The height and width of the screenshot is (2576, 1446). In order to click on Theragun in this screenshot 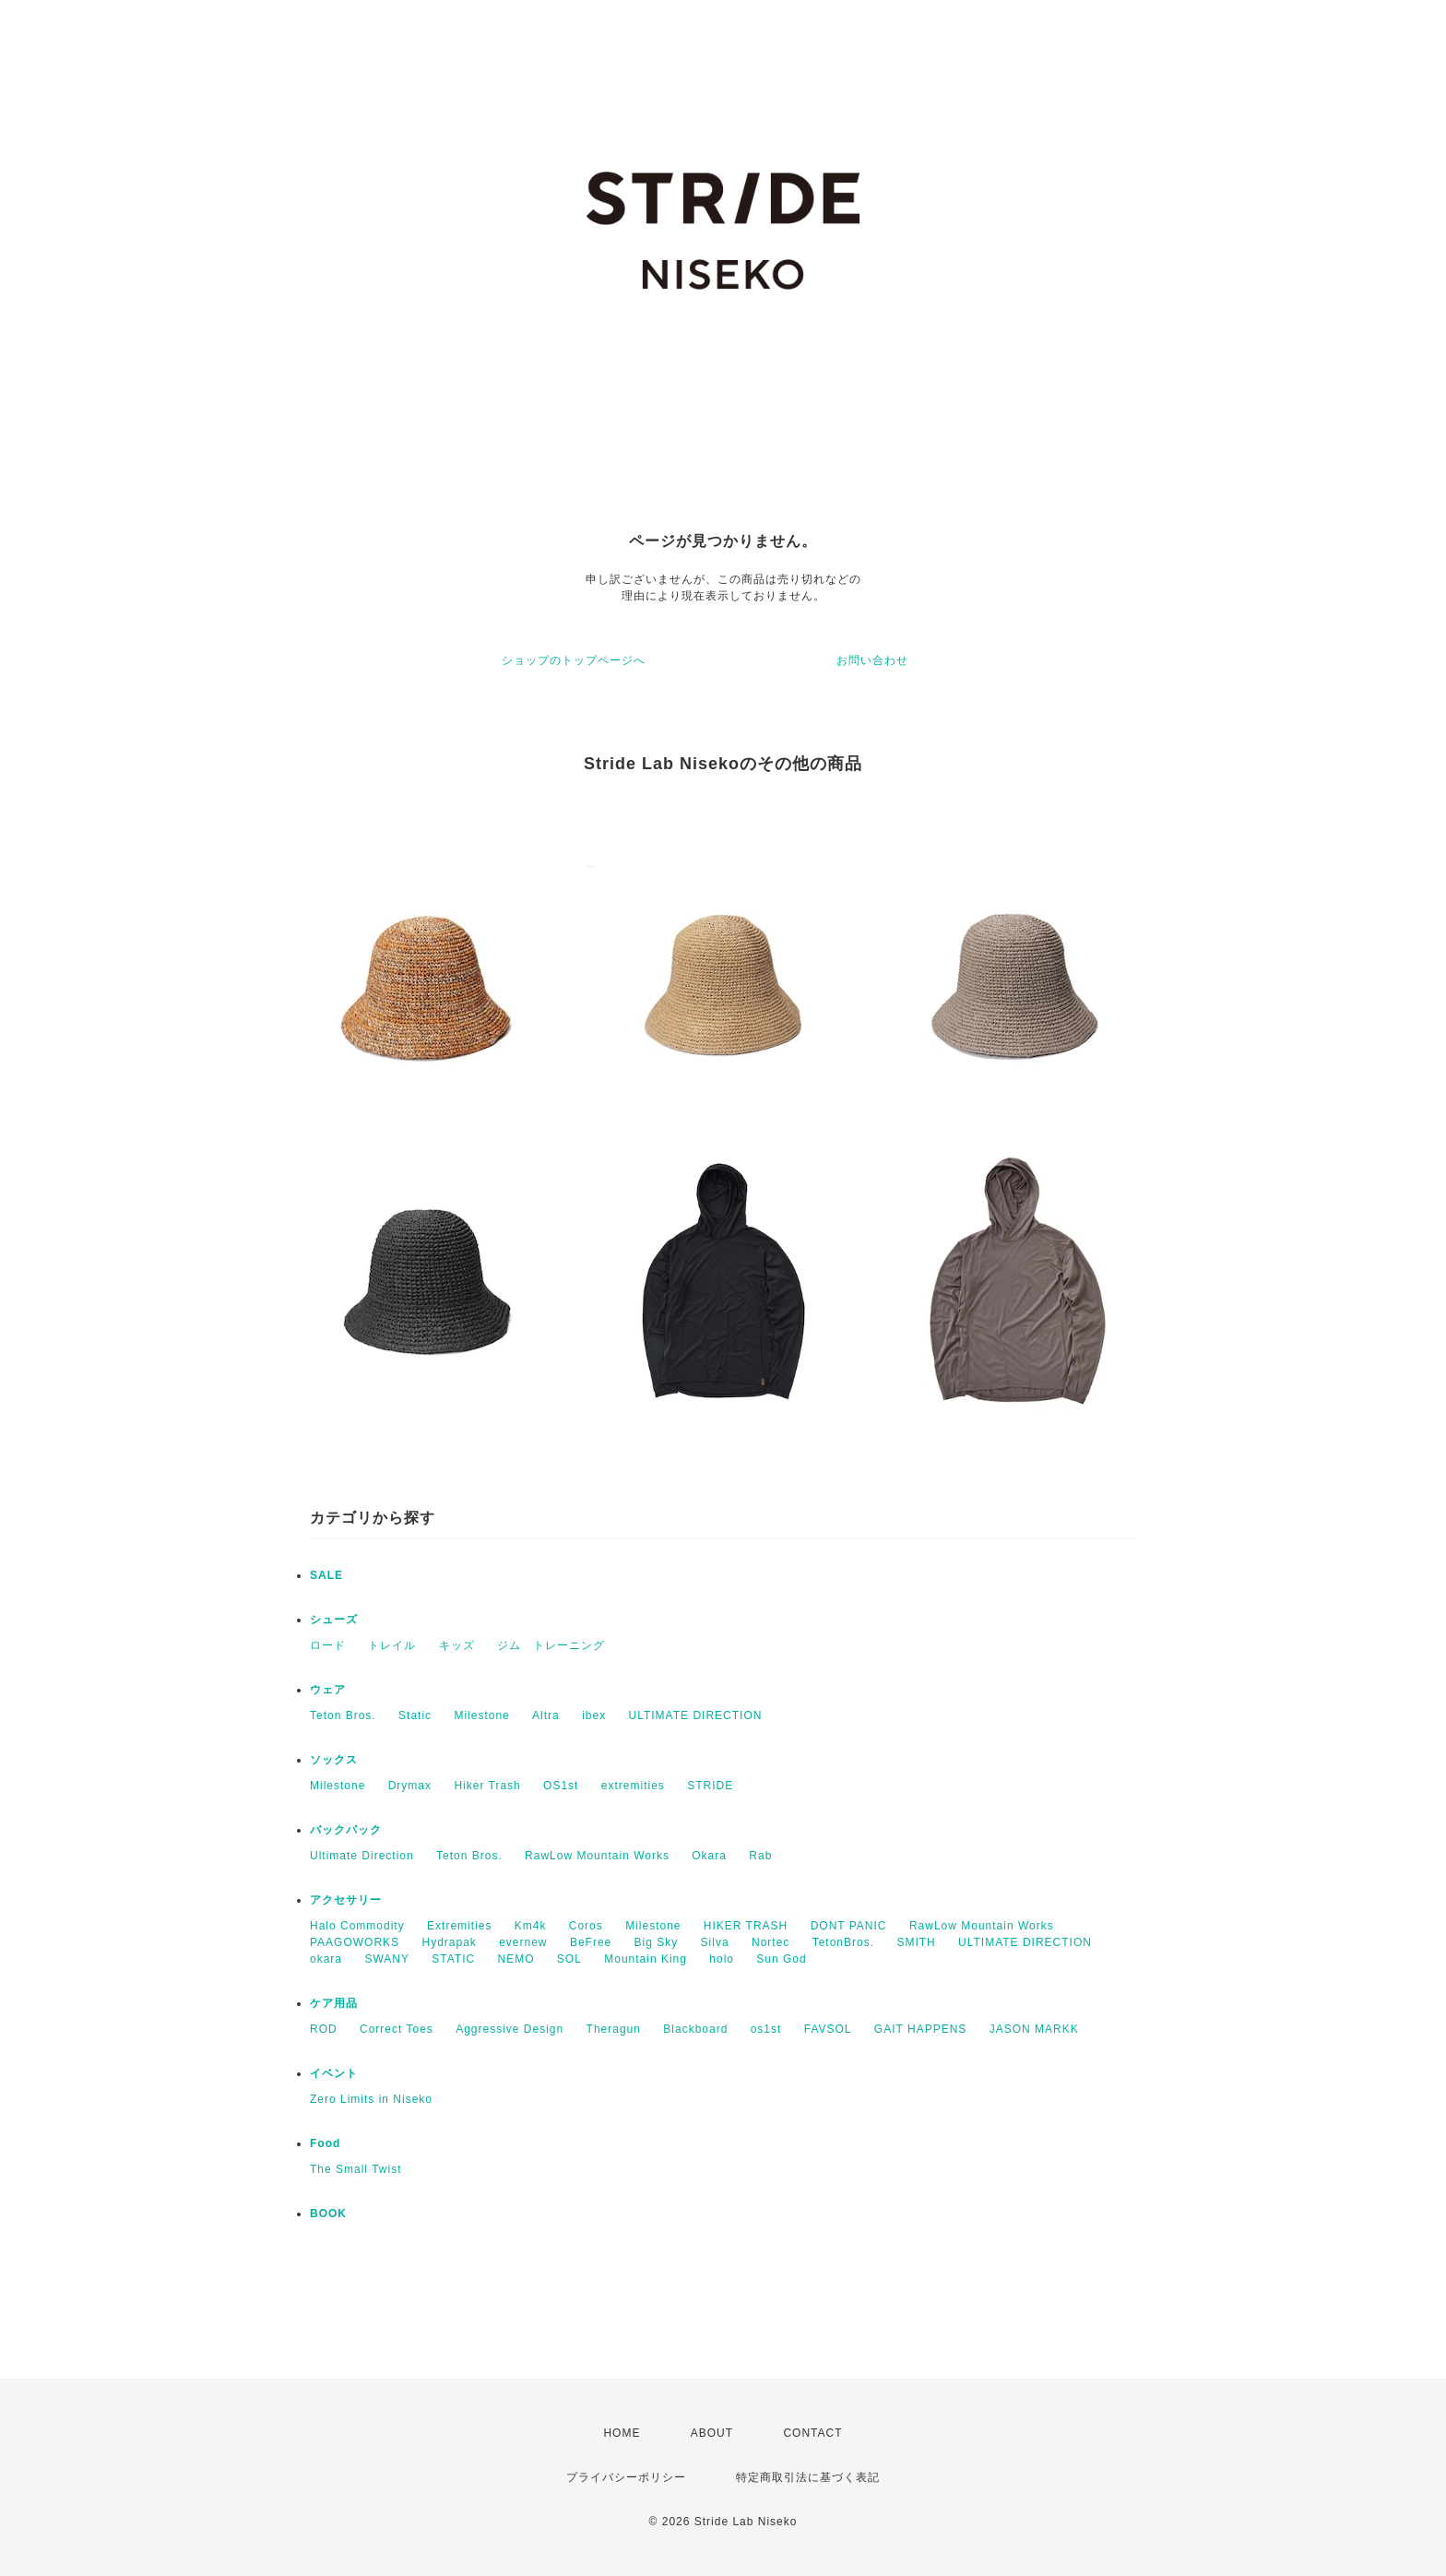, I will do `click(614, 2029)`.